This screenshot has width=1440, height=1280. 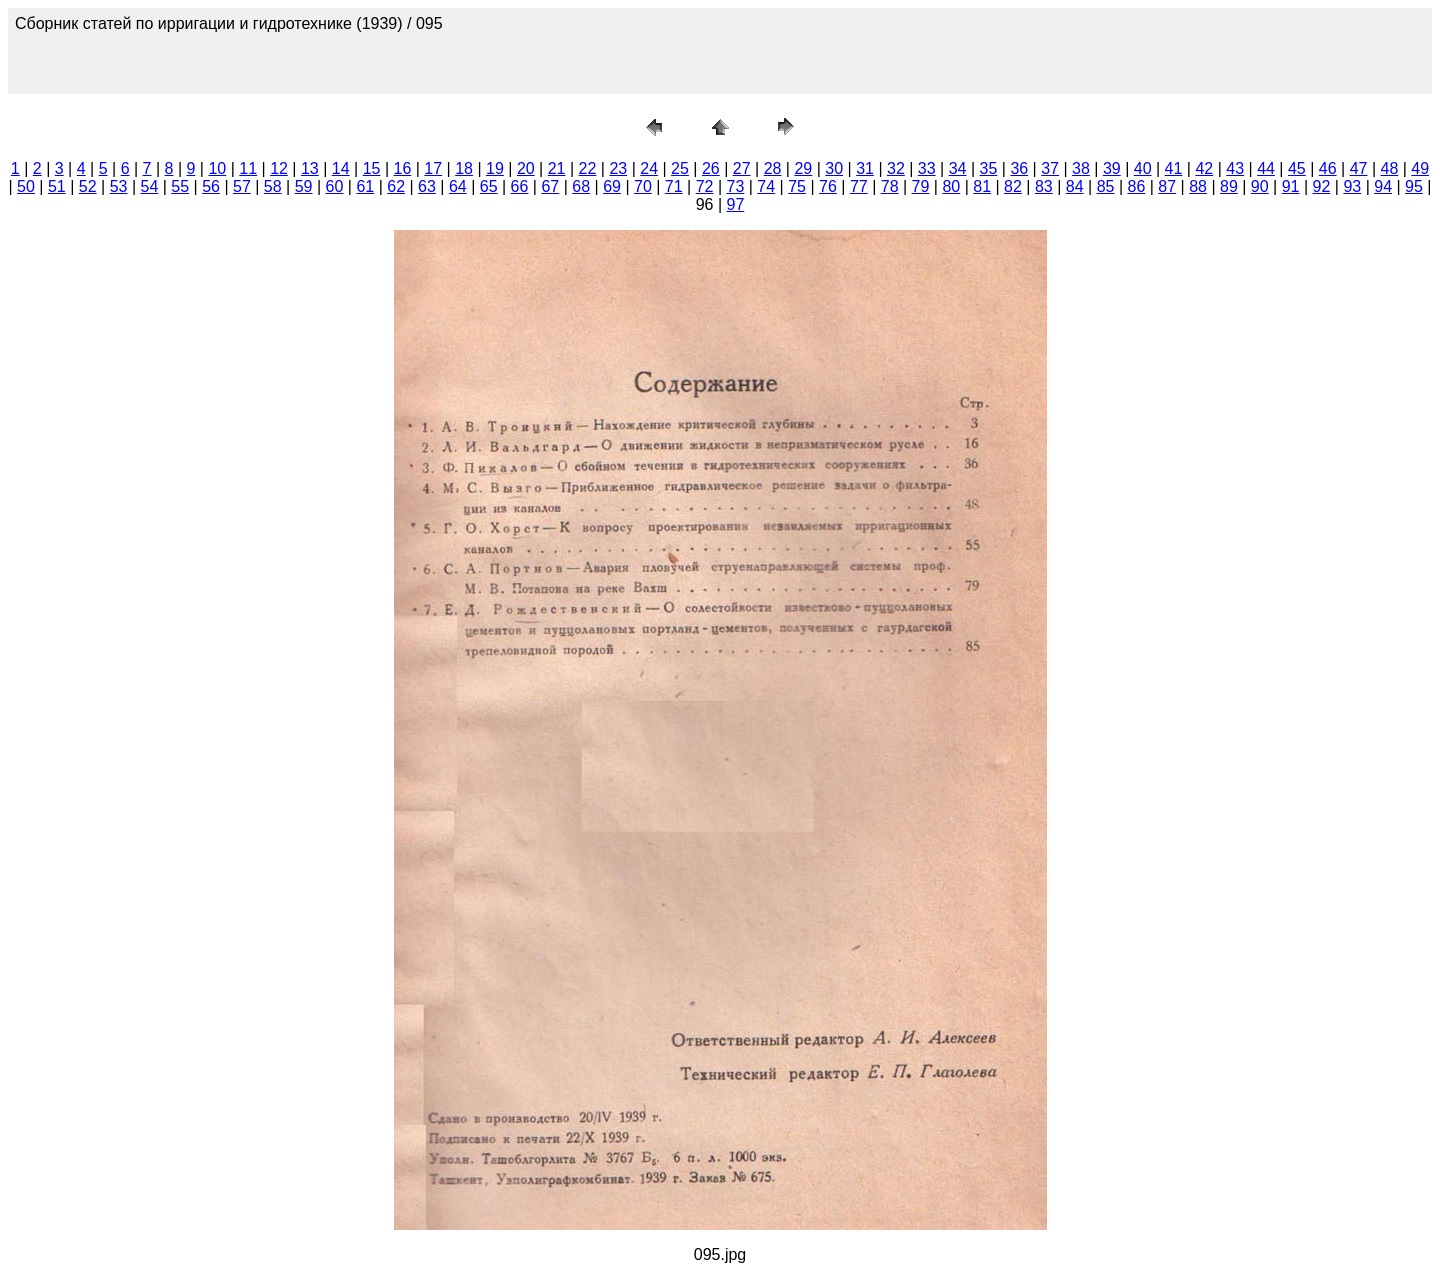 What do you see at coordinates (1359, 168) in the screenshot?
I see `47` at bounding box center [1359, 168].